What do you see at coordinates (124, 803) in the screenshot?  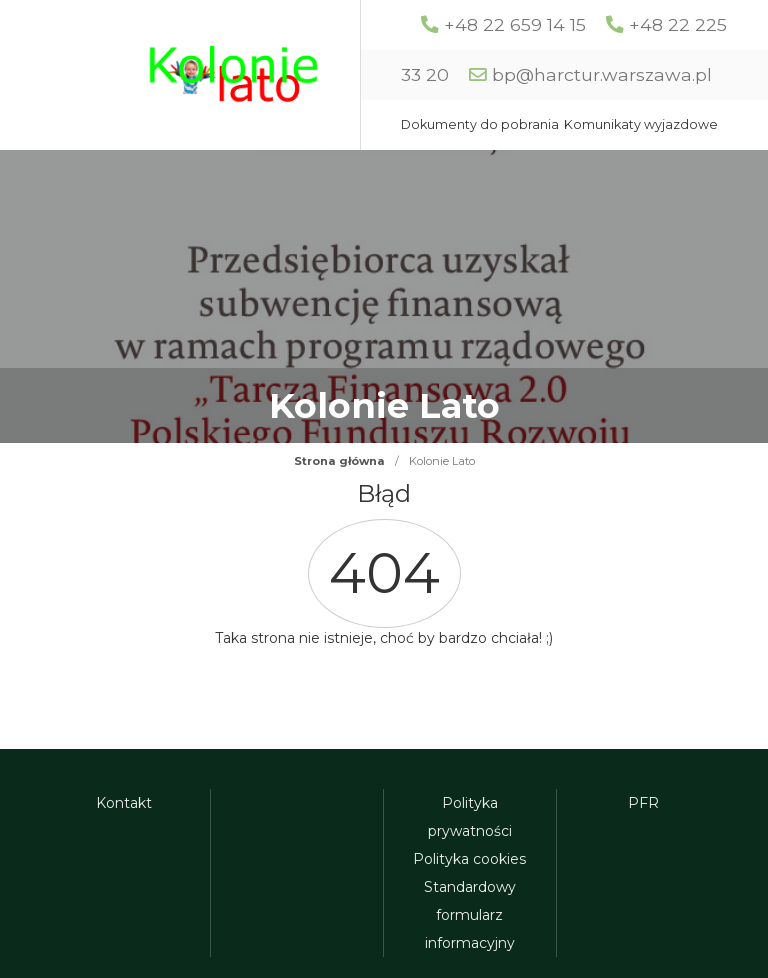 I see `Kontakt` at bounding box center [124, 803].